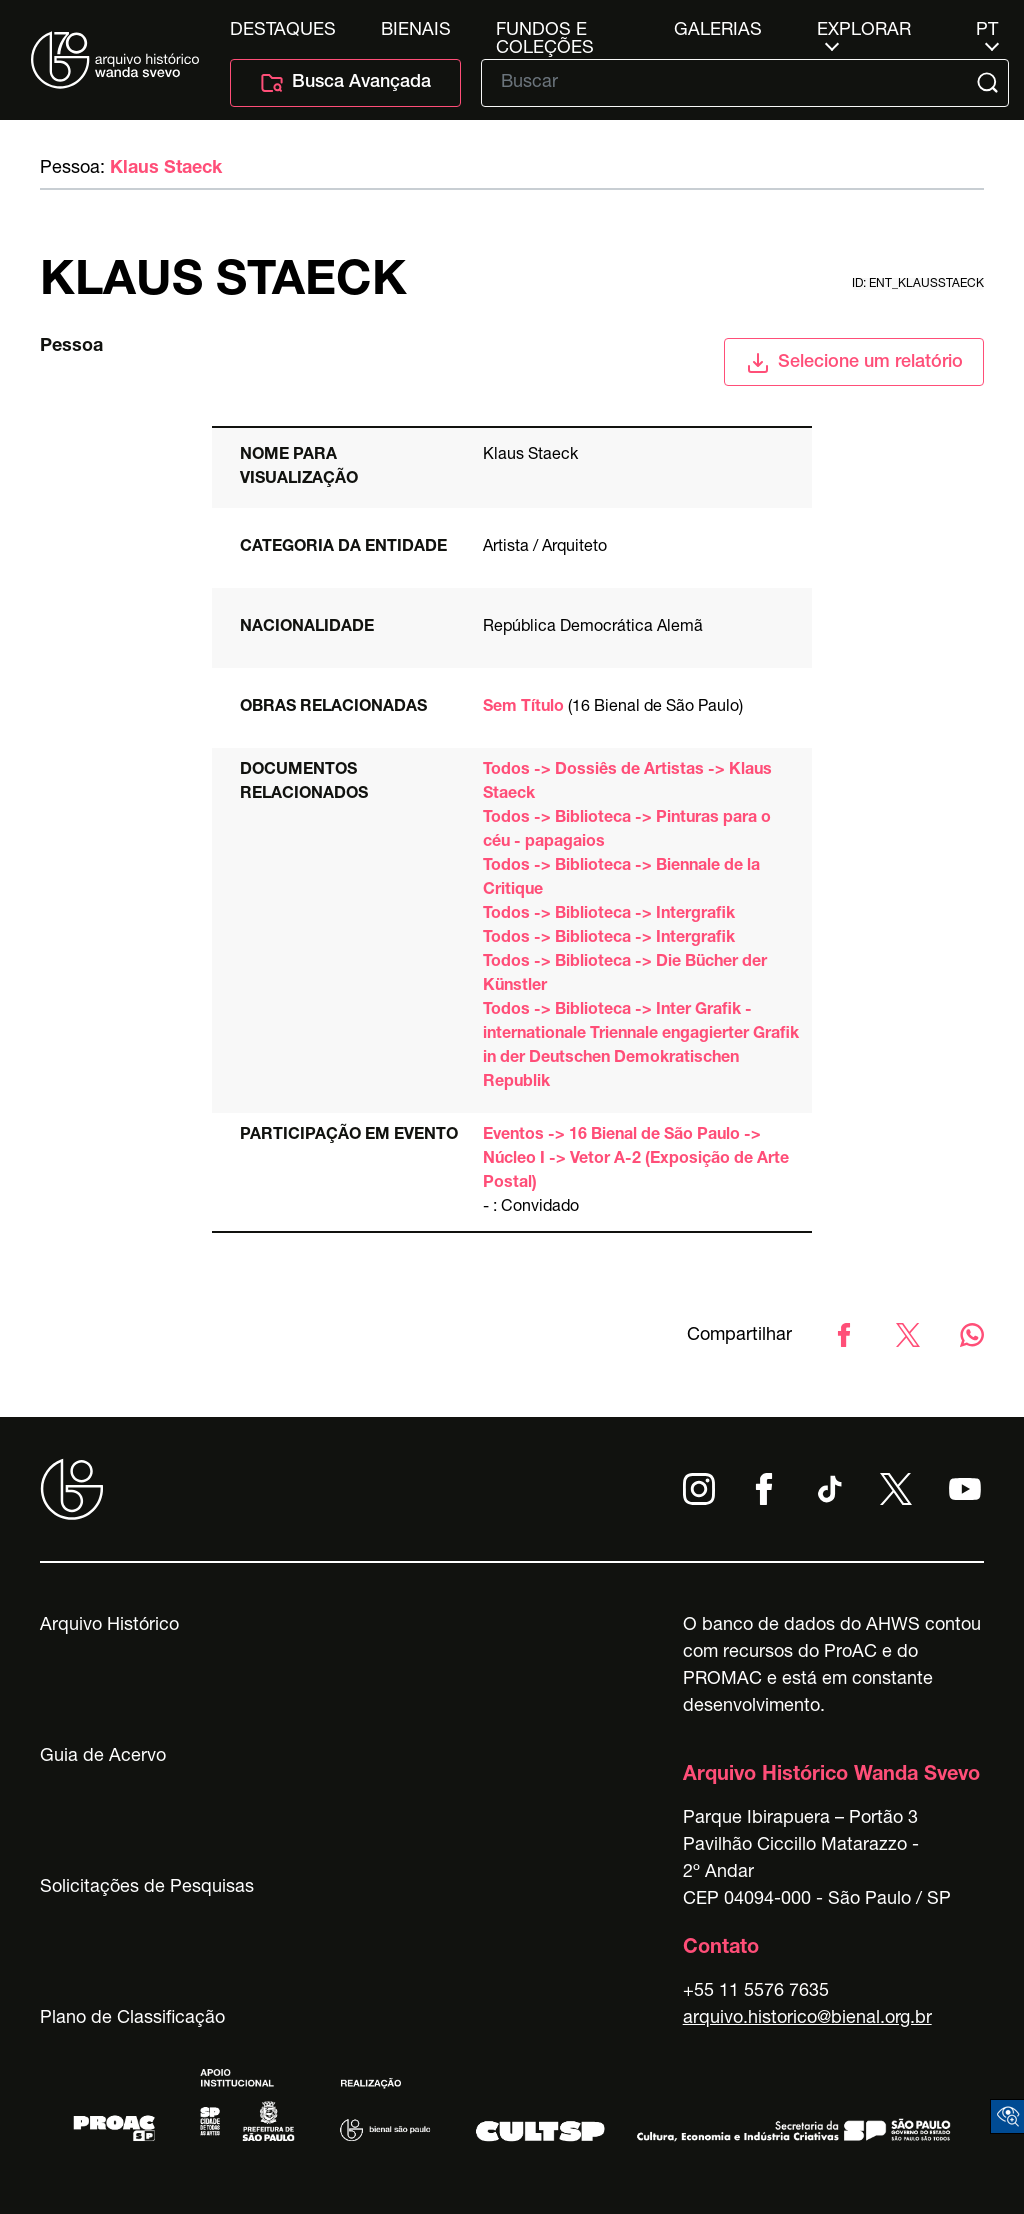 This screenshot has height=2214, width=1024. I want to click on [Submit], so click(989, 83).